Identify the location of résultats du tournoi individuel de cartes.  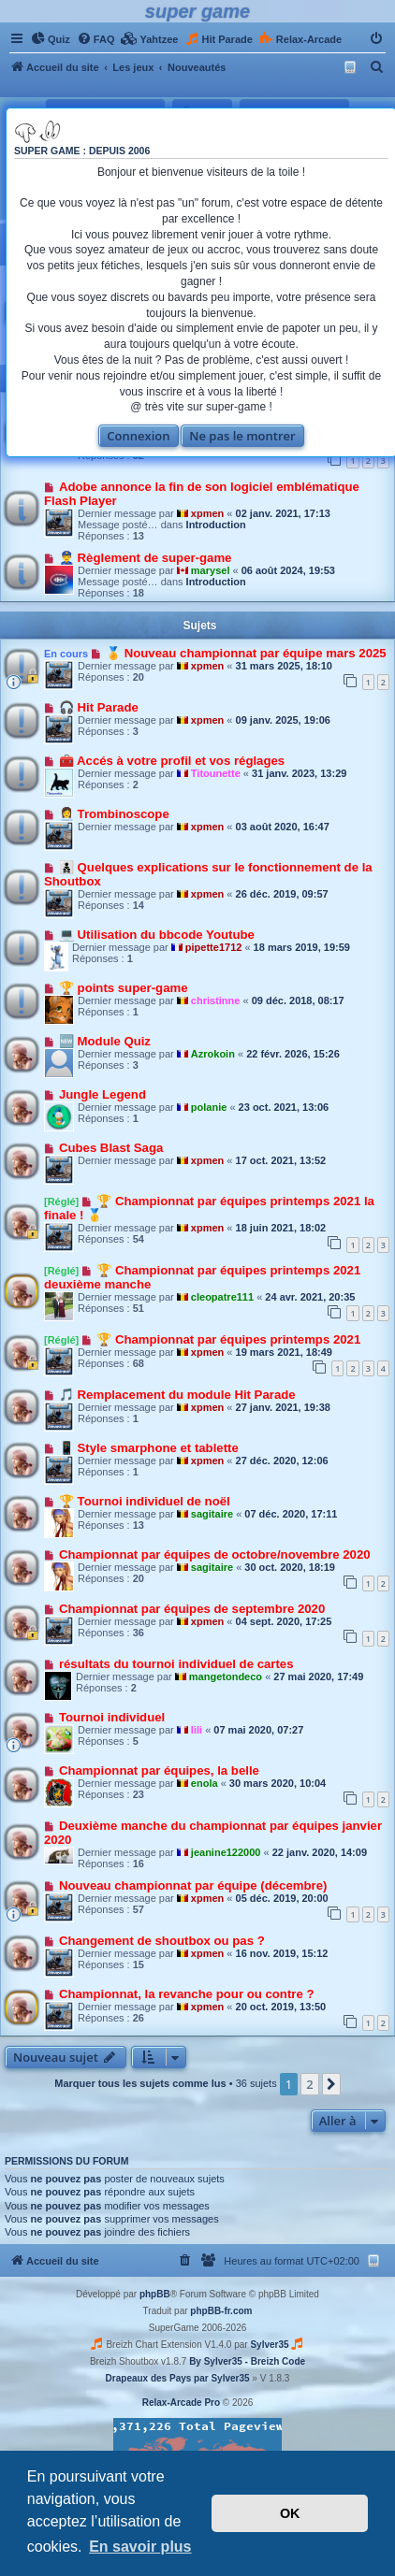
(176, 1664).